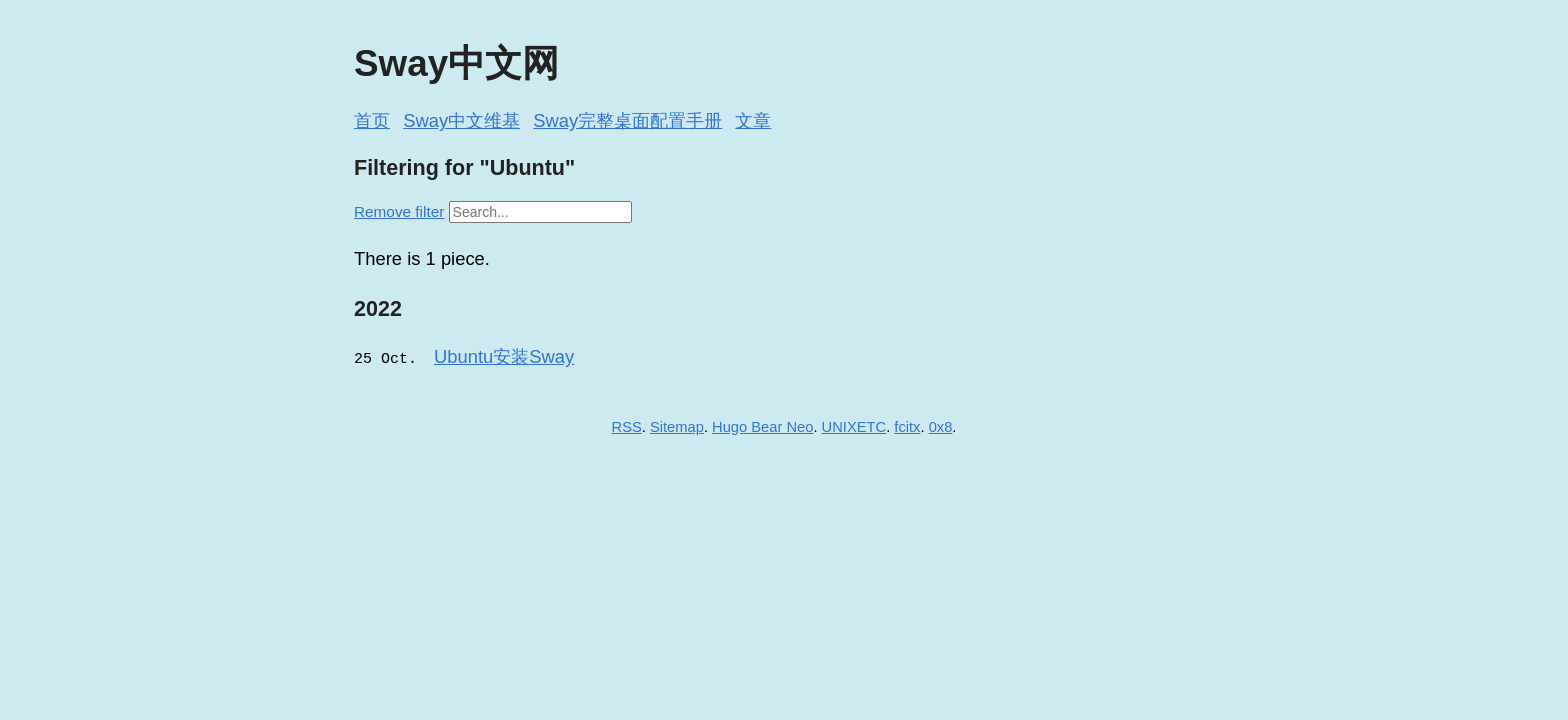 This screenshot has width=1568, height=720. Describe the element at coordinates (941, 426) in the screenshot. I see `0x8` at that location.